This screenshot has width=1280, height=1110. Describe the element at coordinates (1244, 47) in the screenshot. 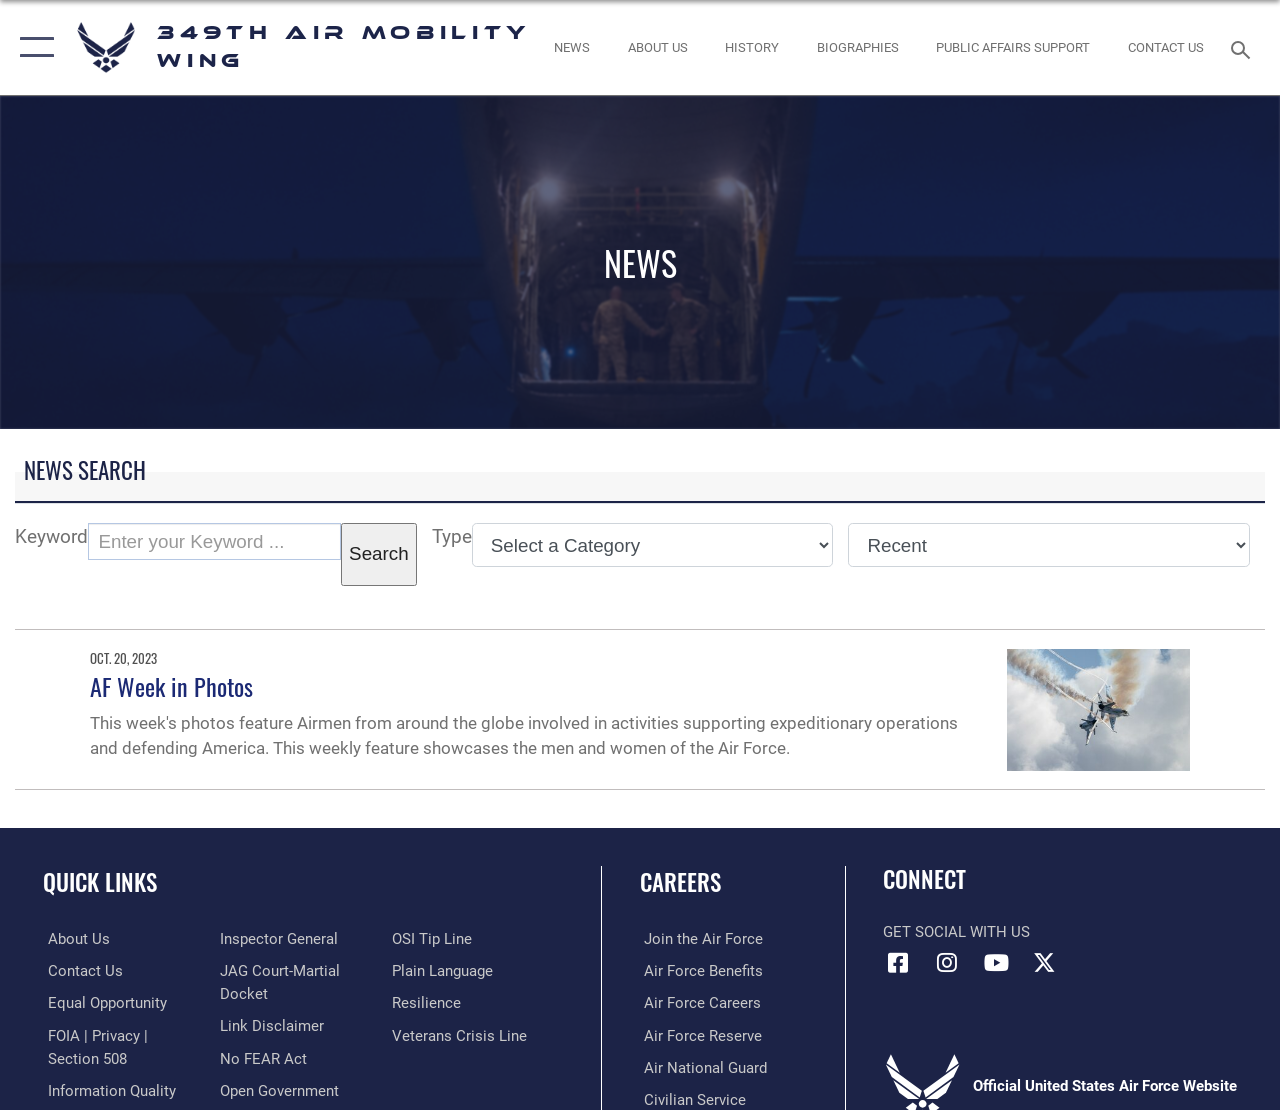

I see `[Search toggle]` at that location.